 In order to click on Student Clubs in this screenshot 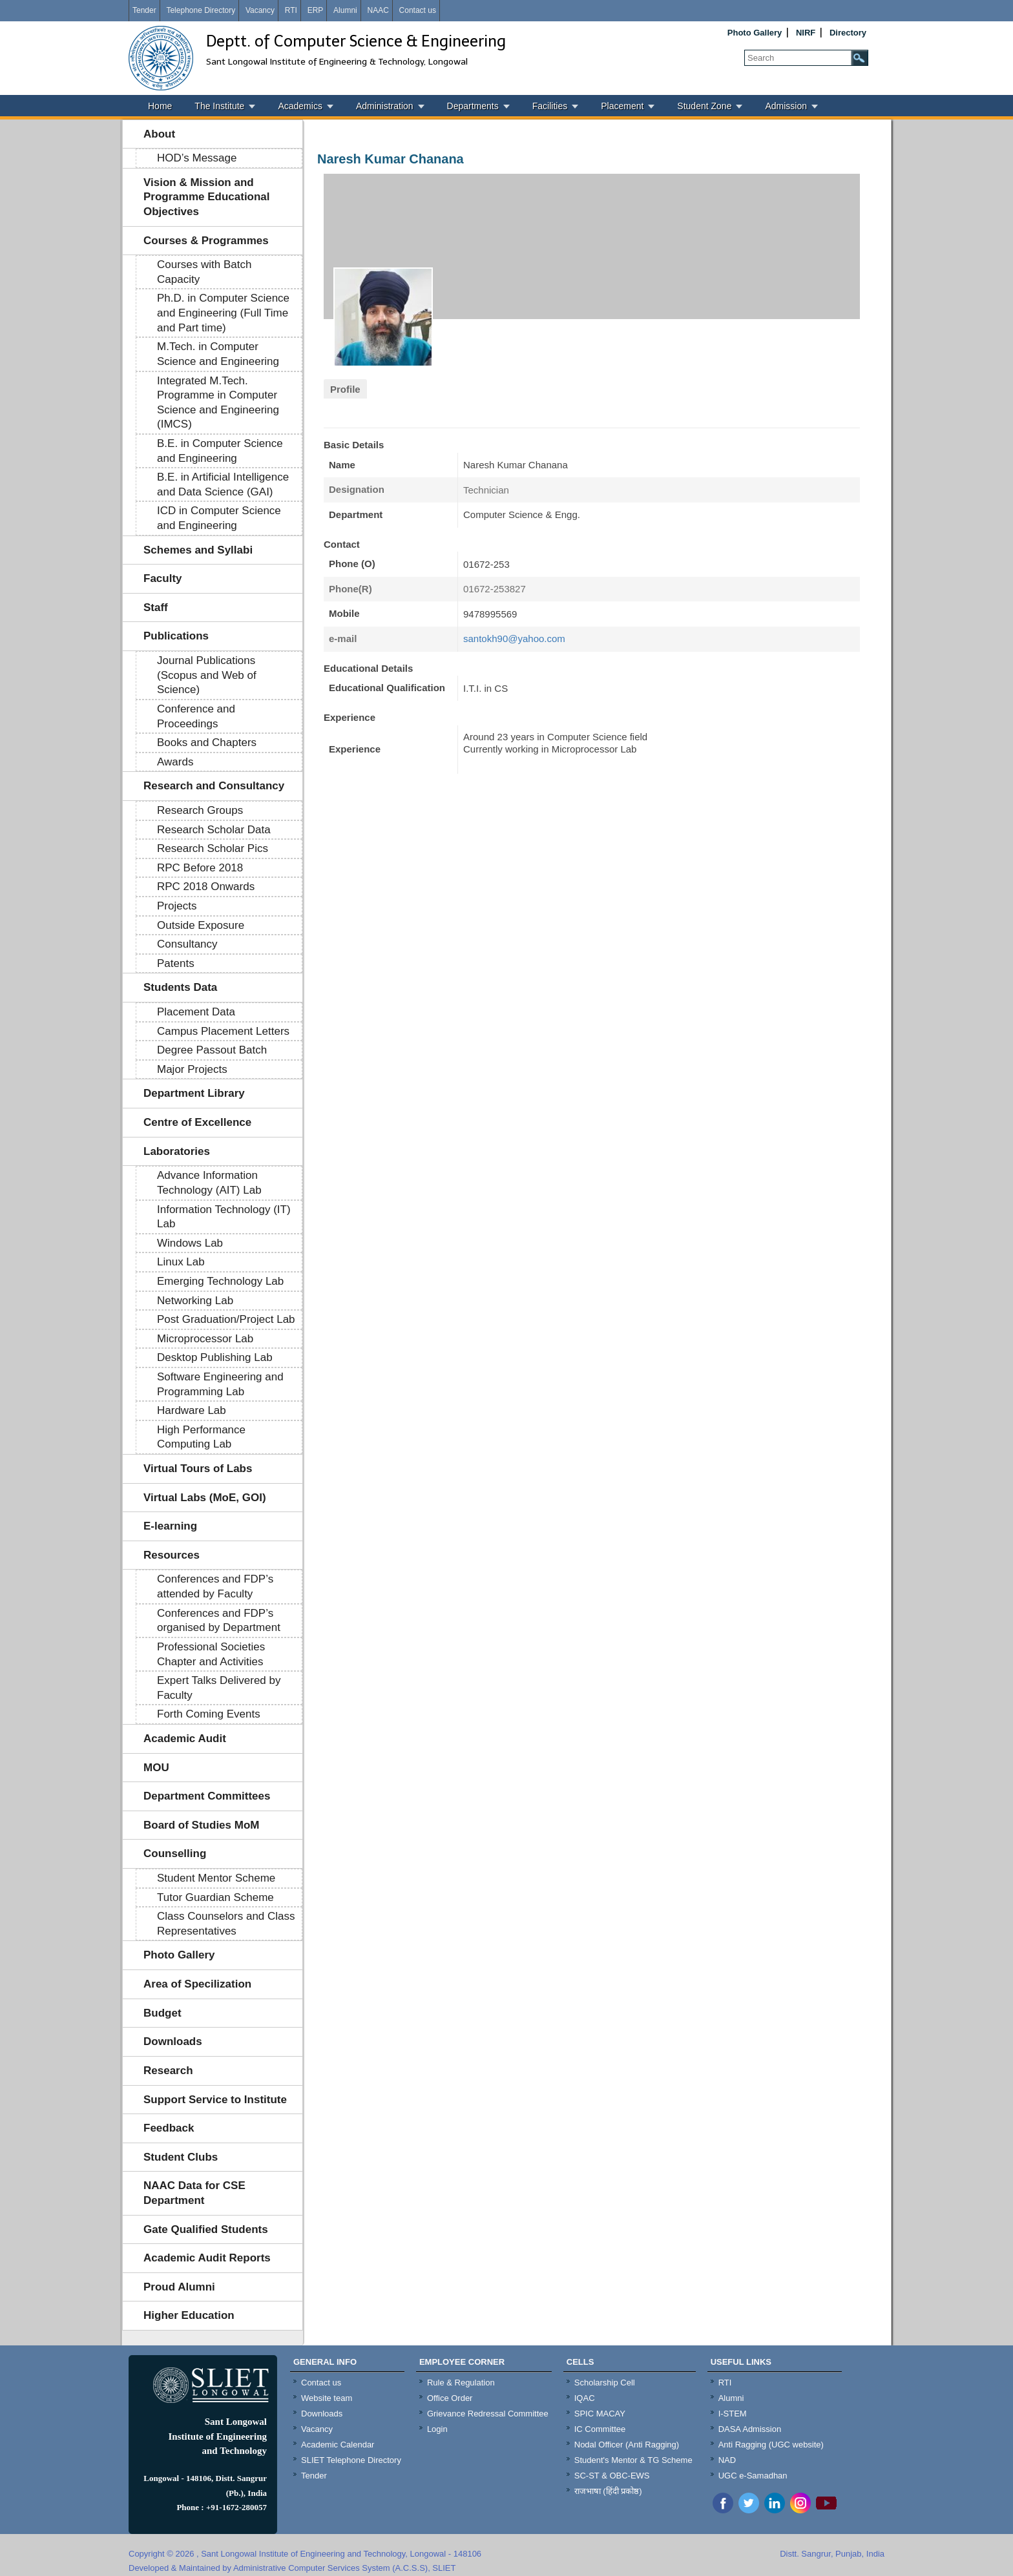, I will do `click(180, 2157)`.